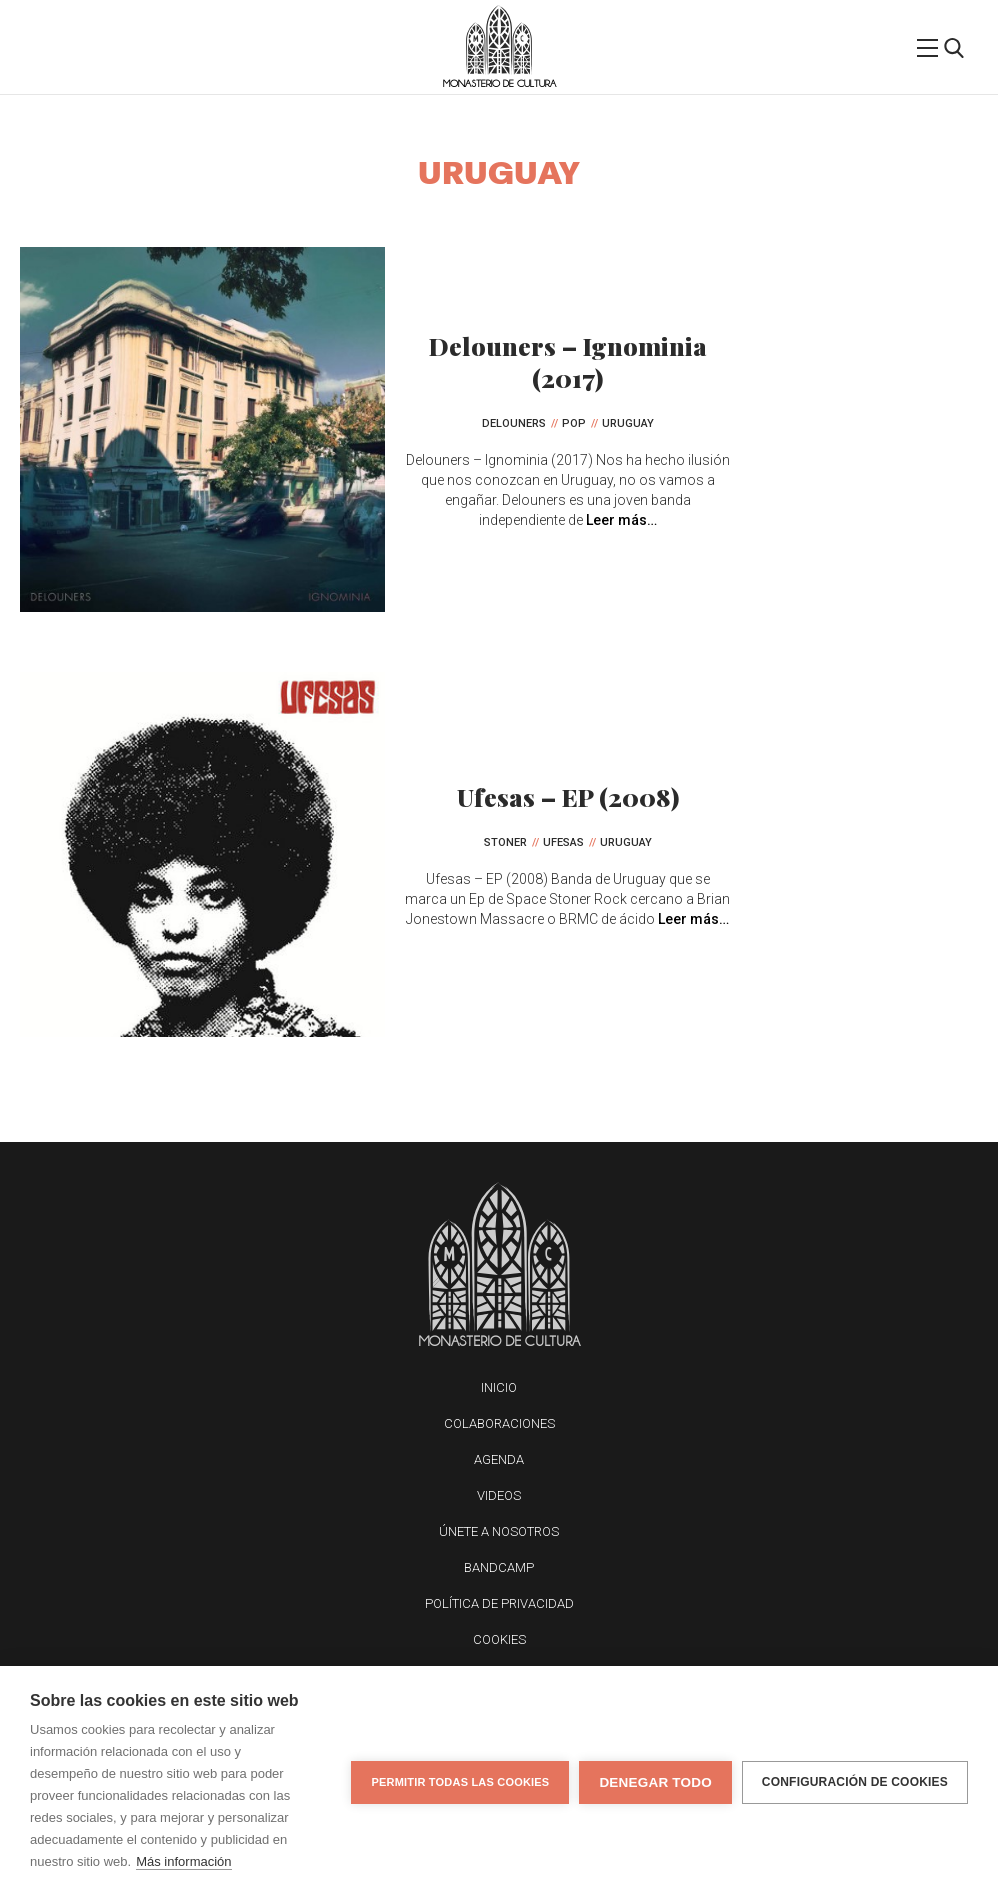  I want to click on Denegar todo, so click(655, 1782).